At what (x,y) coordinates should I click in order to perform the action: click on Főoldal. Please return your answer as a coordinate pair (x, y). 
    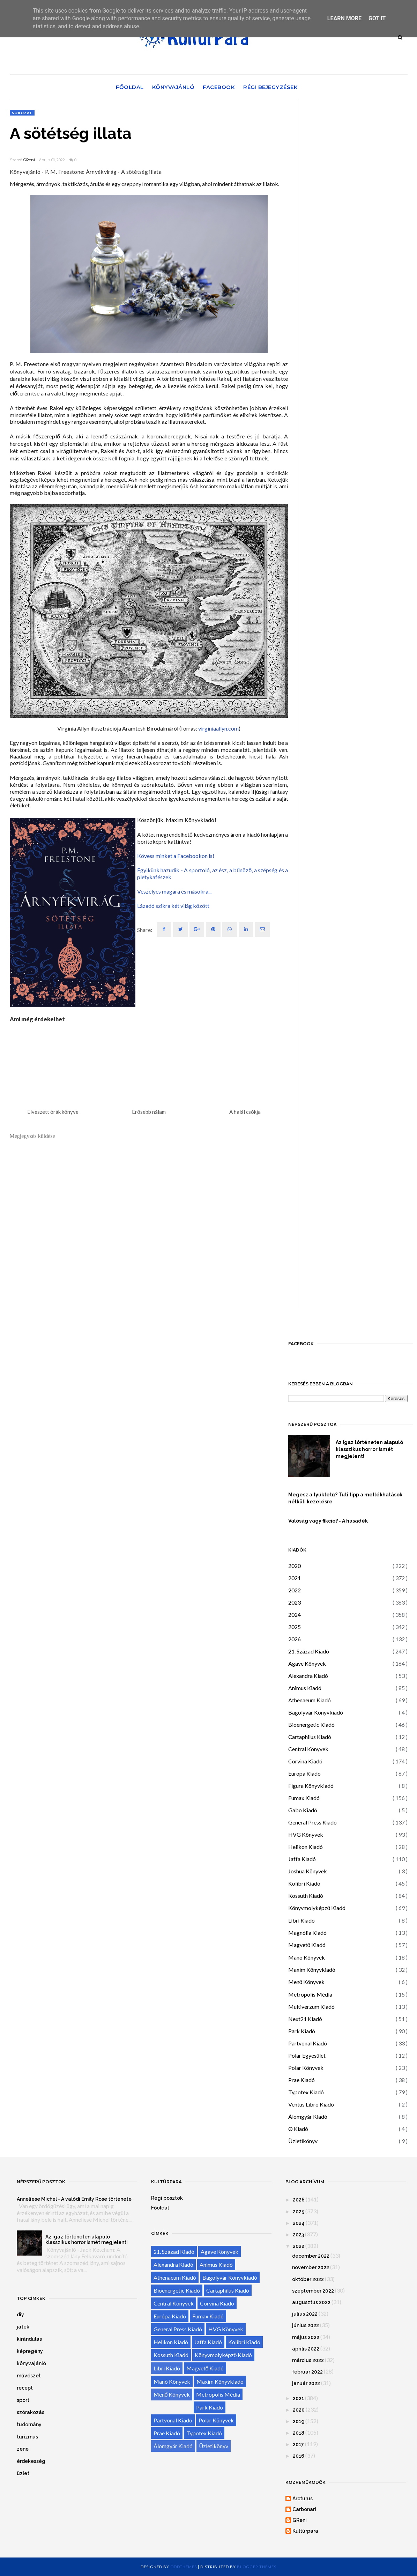
    Looking at the image, I should click on (130, 87).